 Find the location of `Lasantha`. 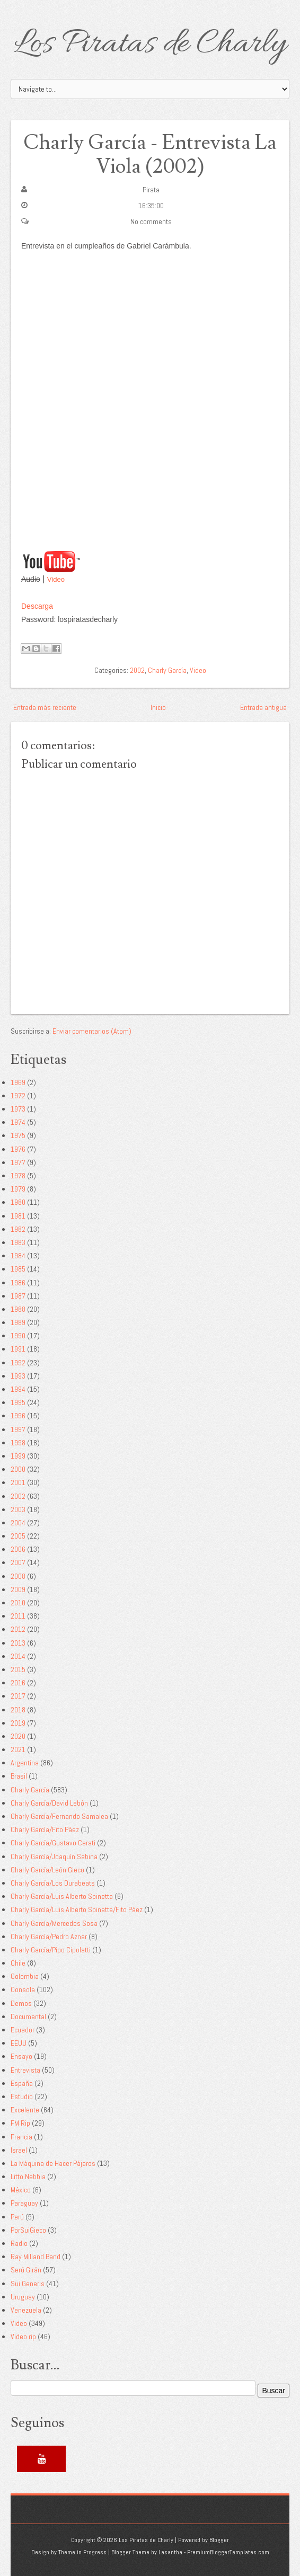

Lasantha is located at coordinates (170, 2552).